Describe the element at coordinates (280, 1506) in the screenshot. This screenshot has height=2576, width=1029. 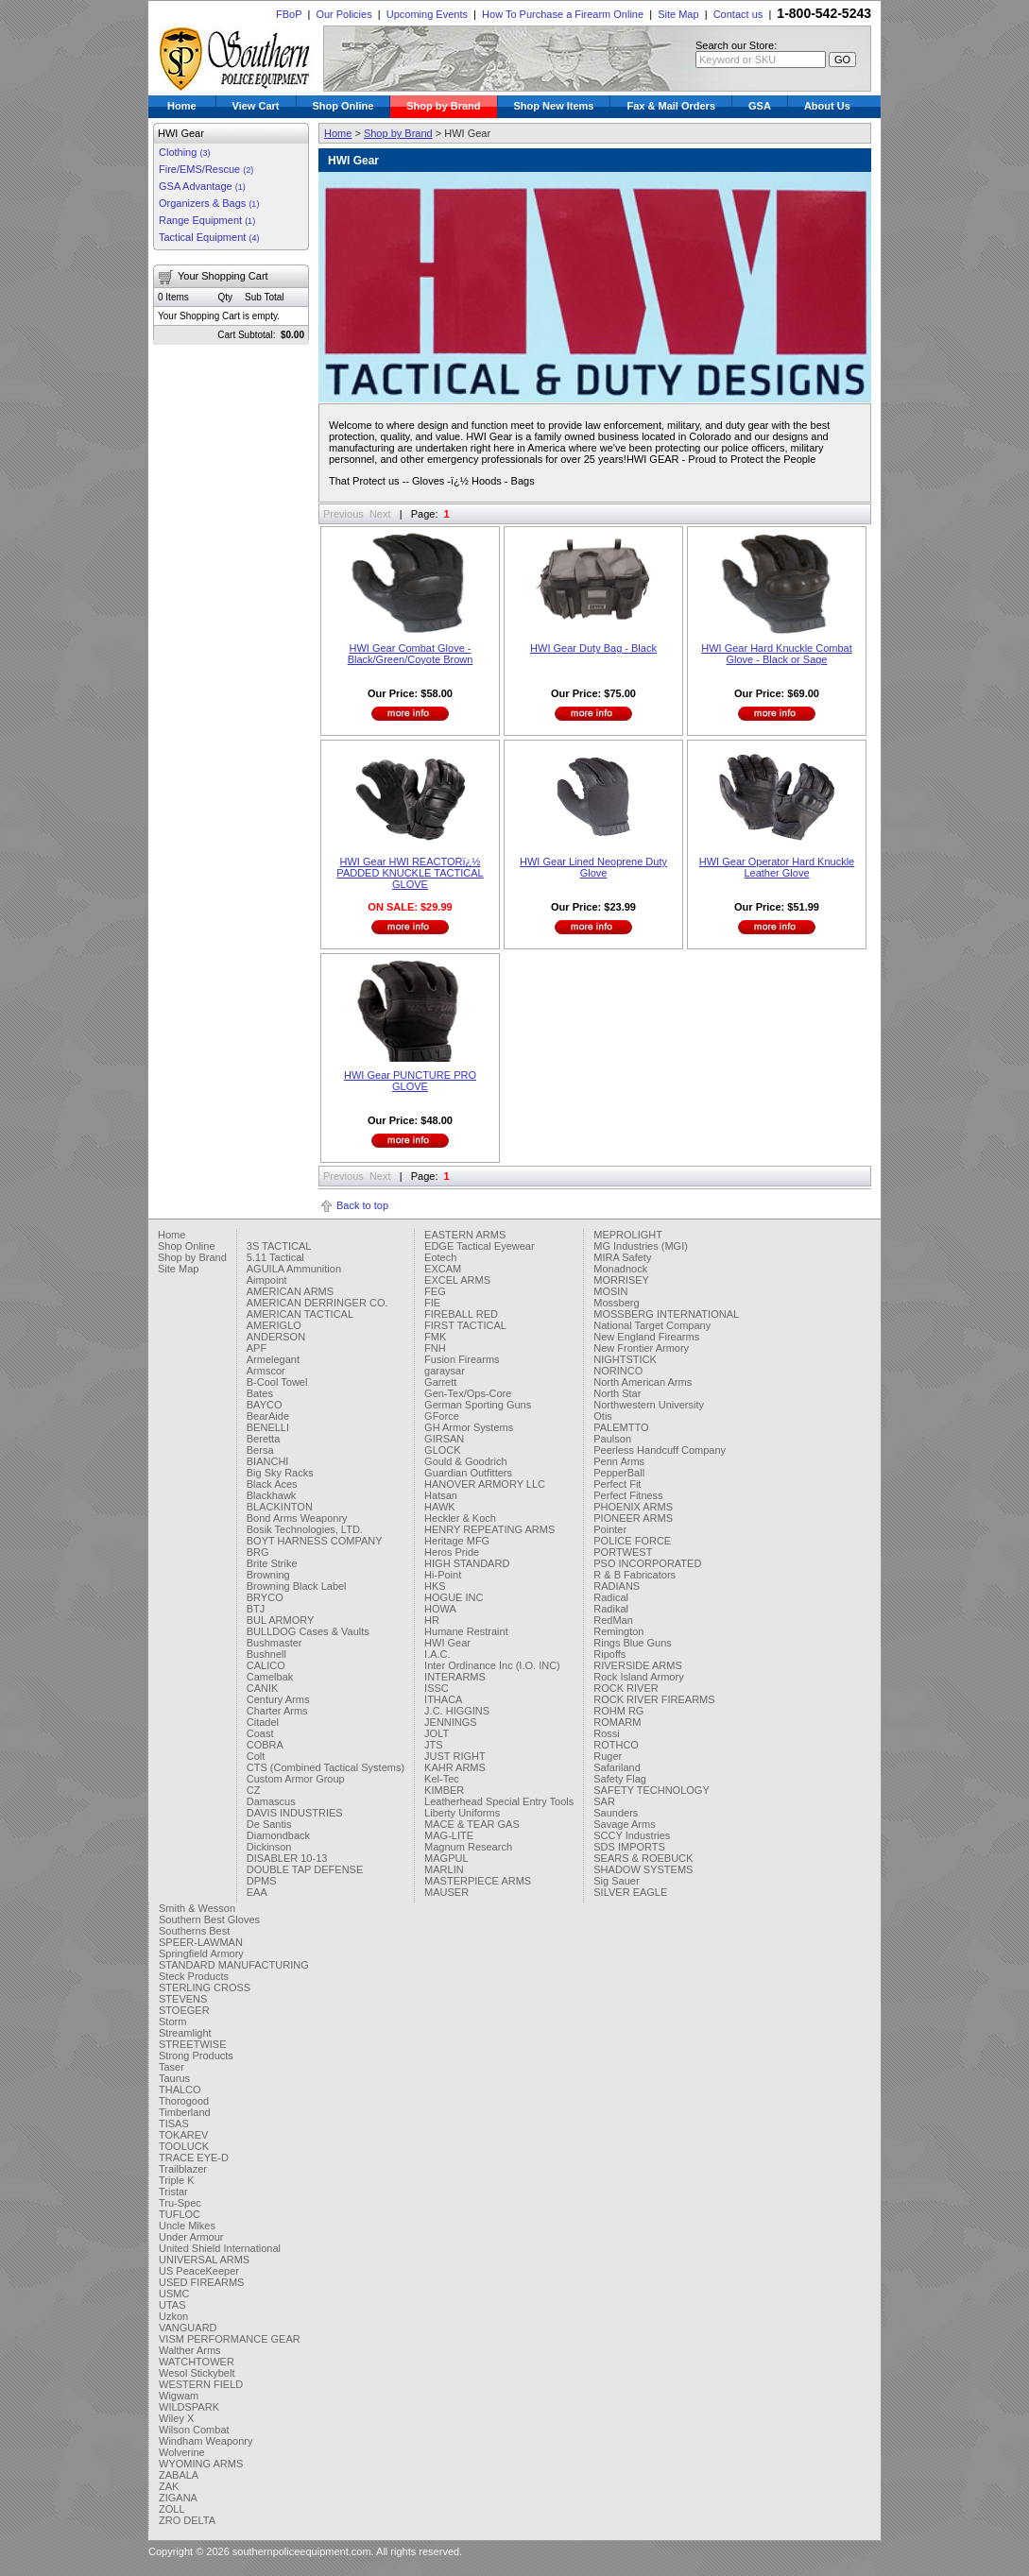
I see `BLACKINTON` at that location.